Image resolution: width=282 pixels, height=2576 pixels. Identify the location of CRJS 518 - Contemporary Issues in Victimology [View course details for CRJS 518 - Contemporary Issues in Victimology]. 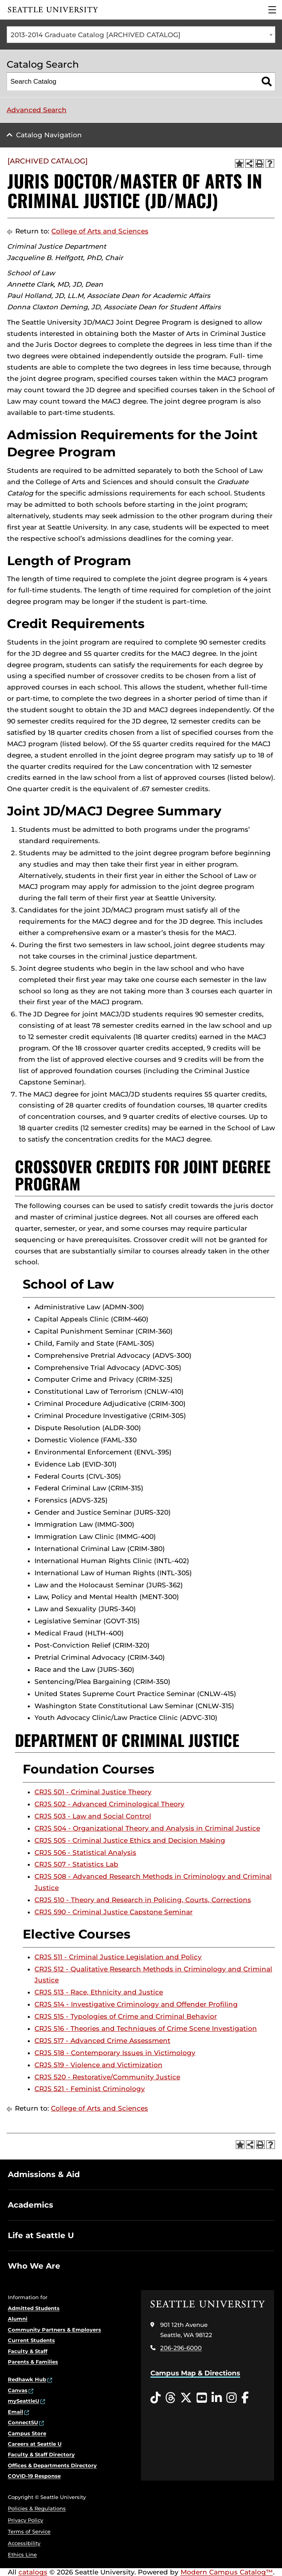
(114, 2053).